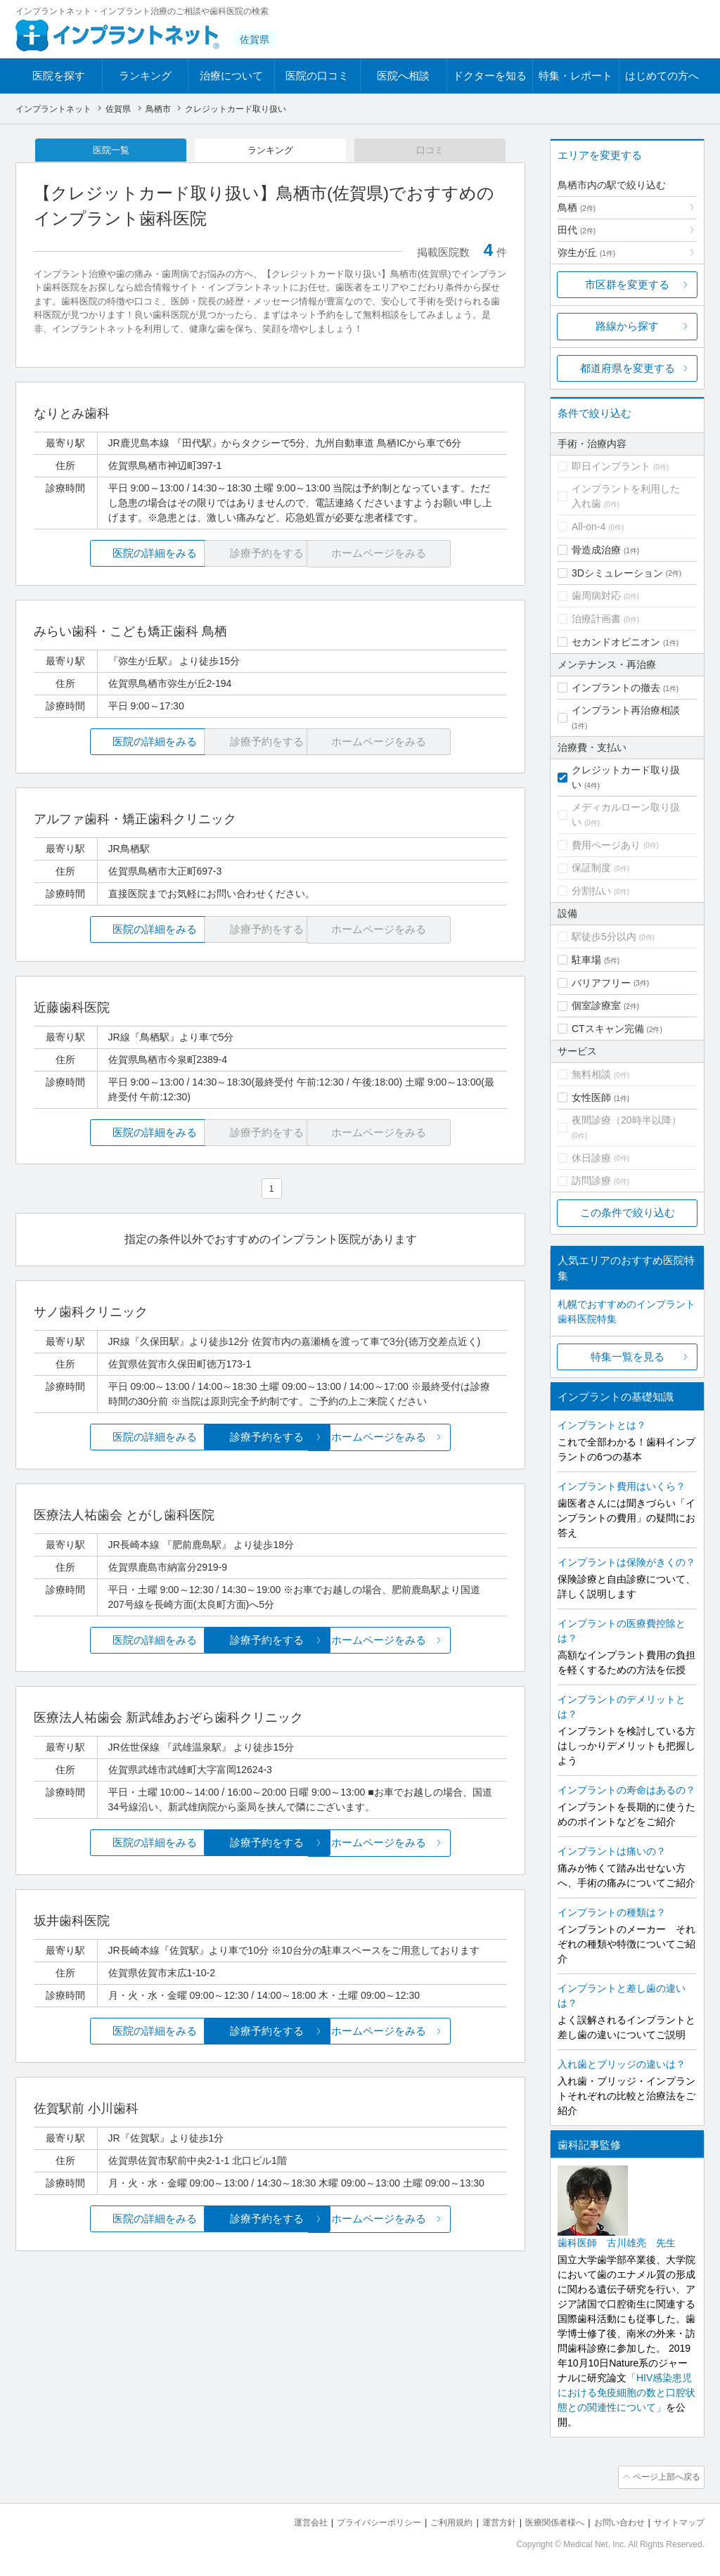  Describe the element at coordinates (627, 284) in the screenshot. I see `市区群を変更する` at that location.